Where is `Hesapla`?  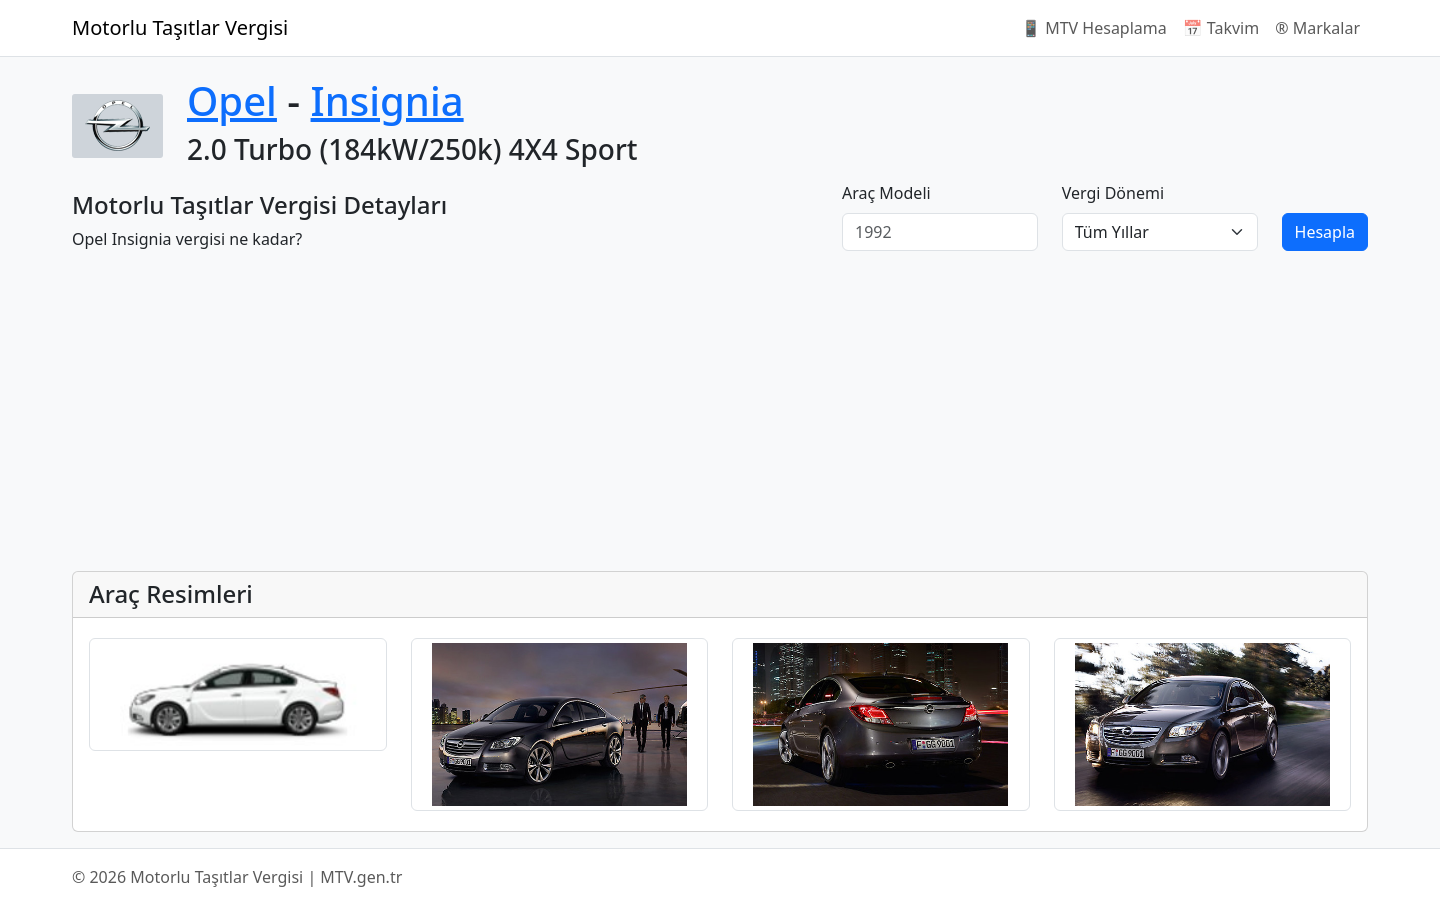
Hesapla is located at coordinates (1325, 232).